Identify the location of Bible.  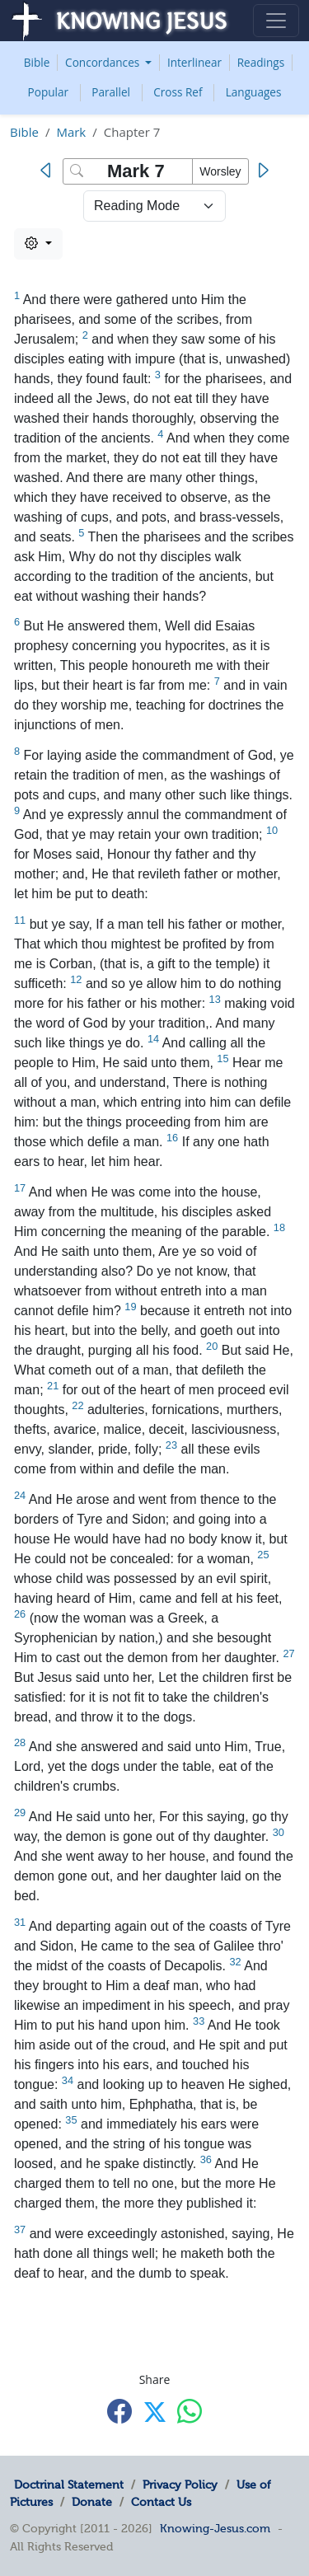
(37, 62).